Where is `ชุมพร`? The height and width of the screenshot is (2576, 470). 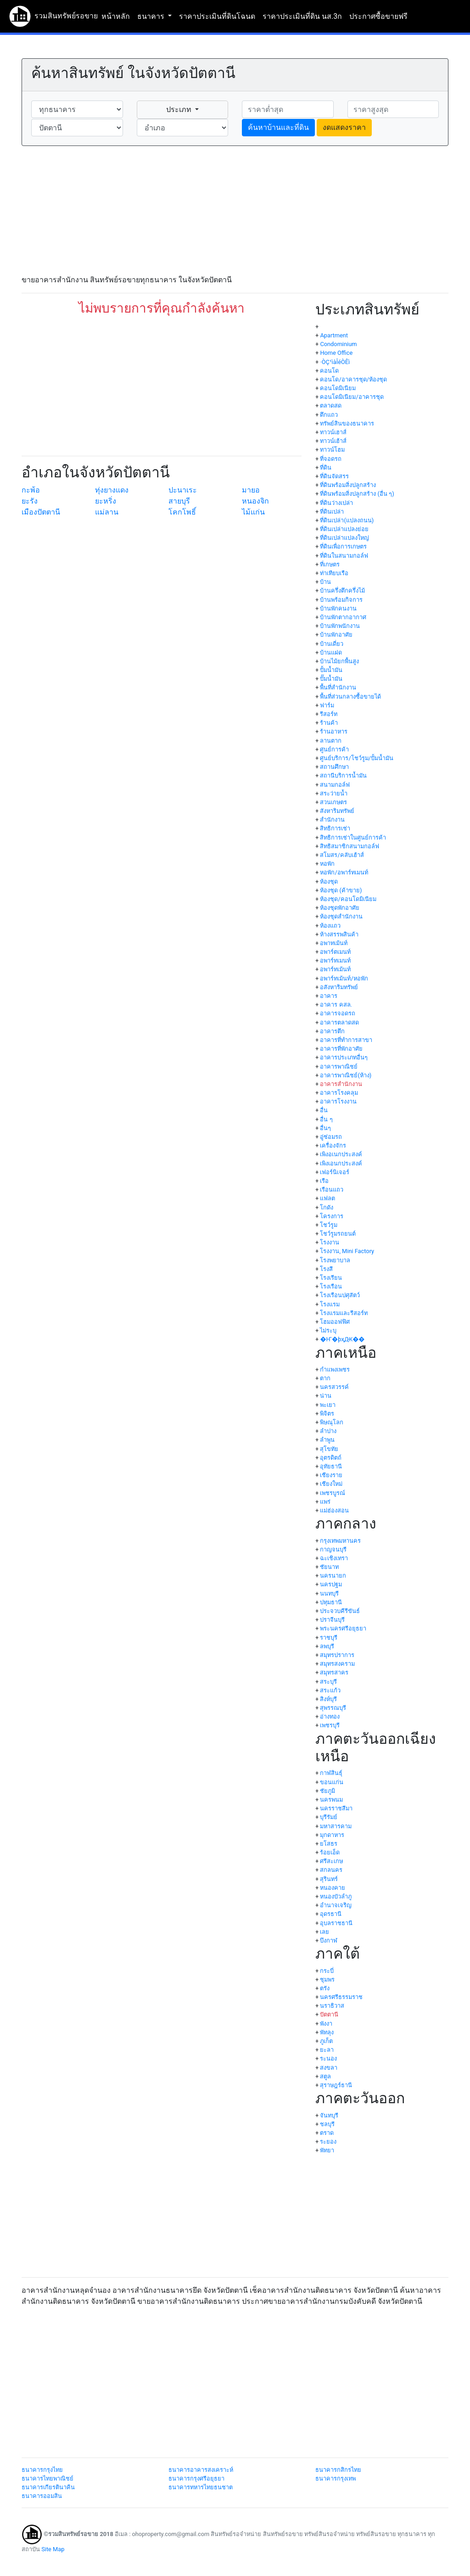
ชุมพร is located at coordinates (327, 1979).